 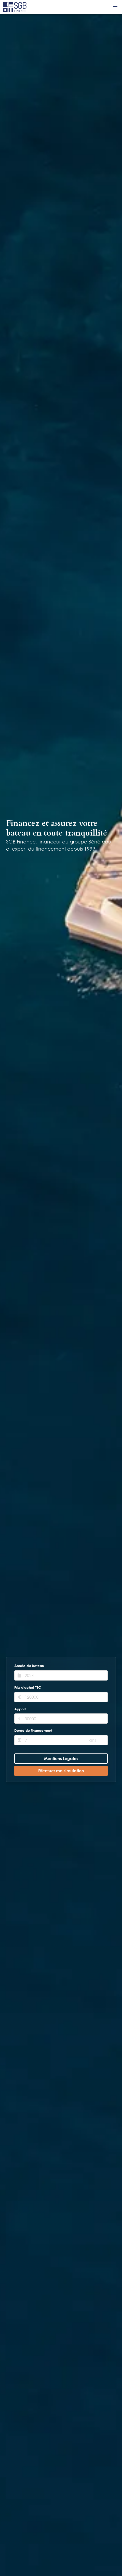 I want to click on Durée du financement, so click(x=33, y=1730).